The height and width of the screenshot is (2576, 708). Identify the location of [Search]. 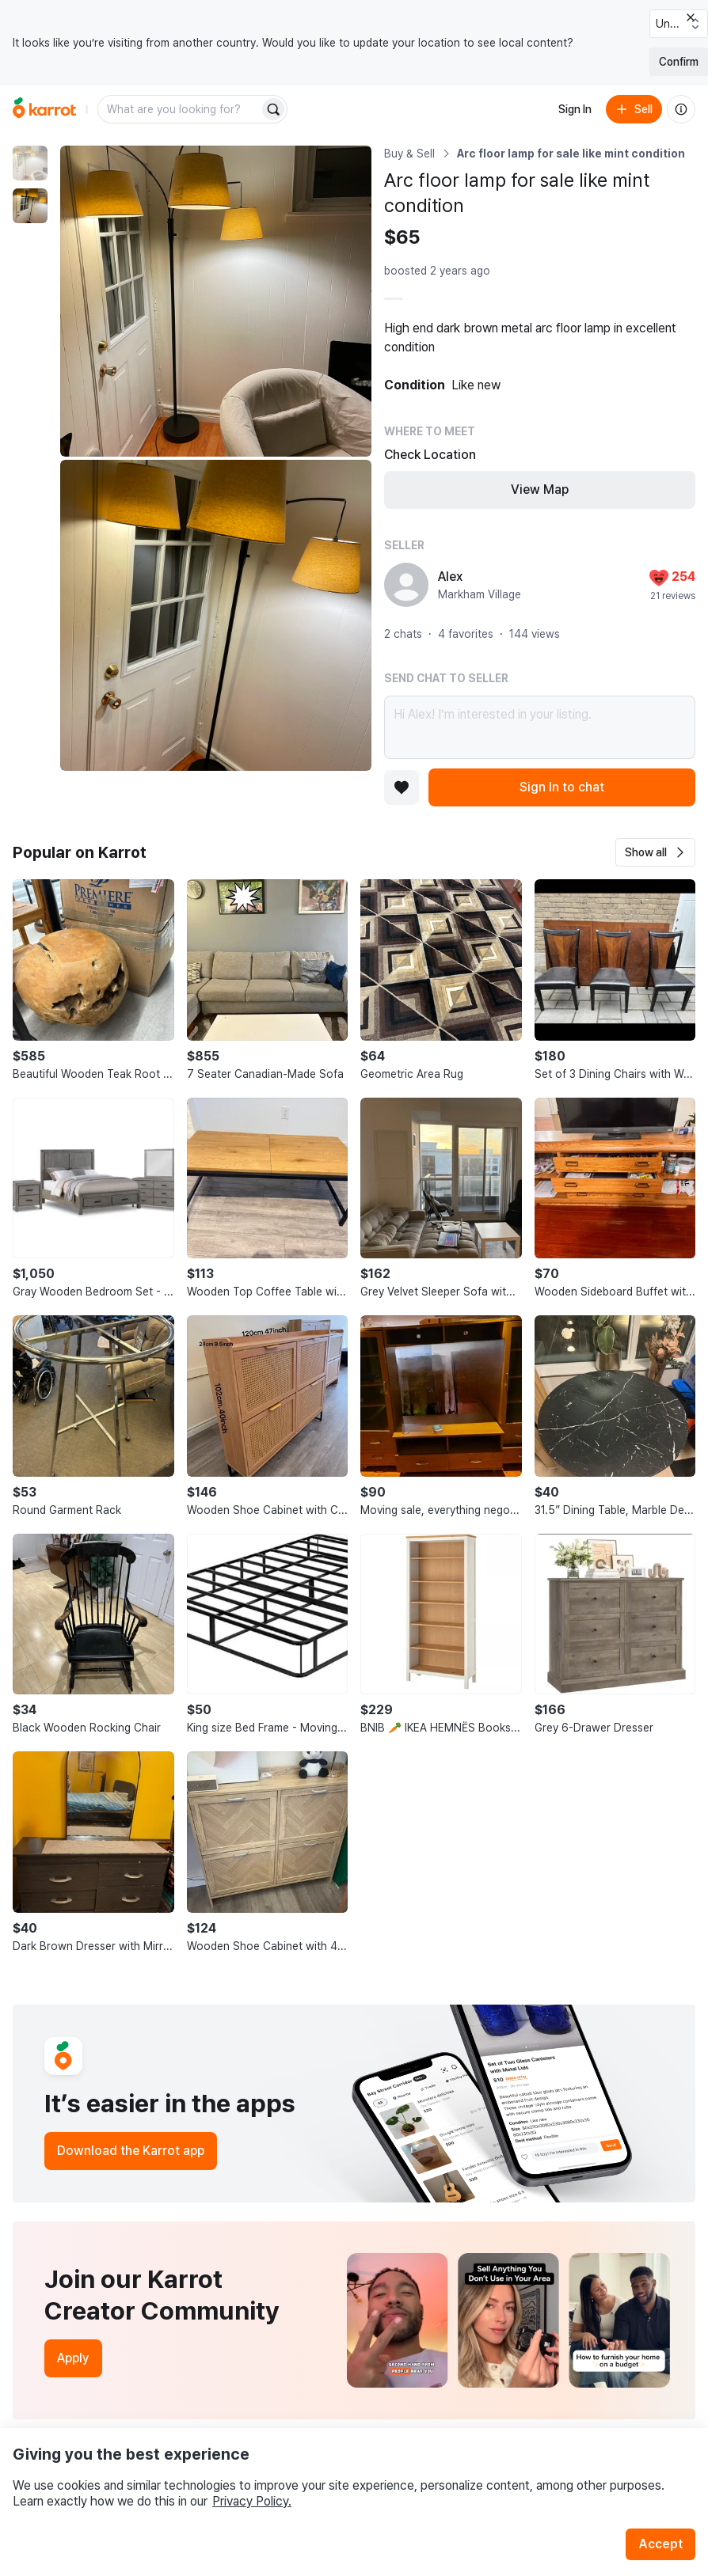
(273, 109).